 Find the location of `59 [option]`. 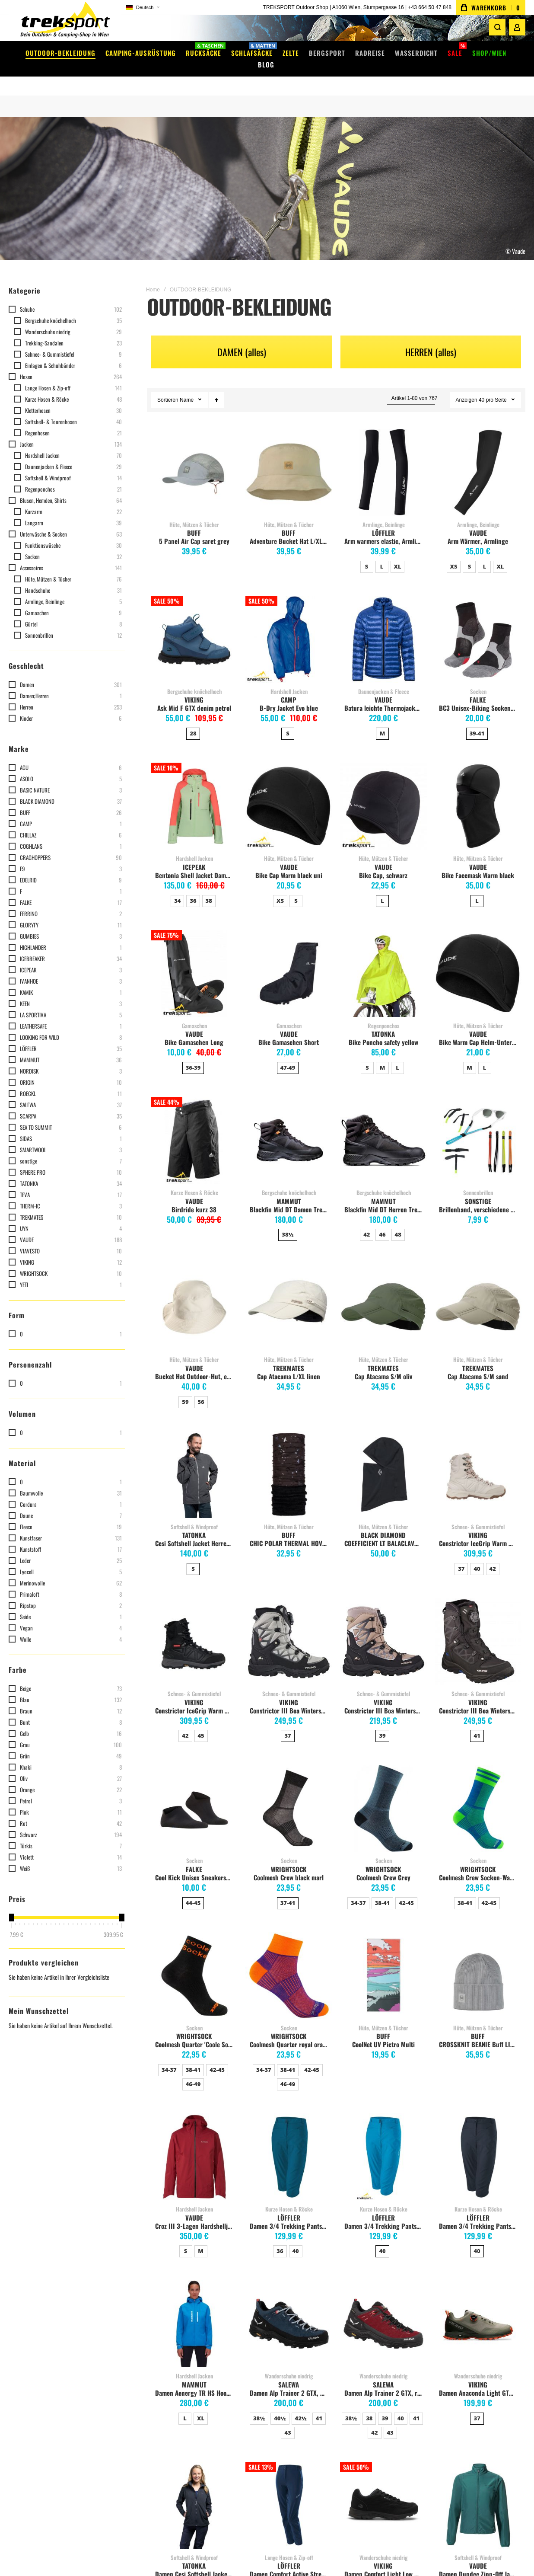

59 [option] is located at coordinates (185, 1389).